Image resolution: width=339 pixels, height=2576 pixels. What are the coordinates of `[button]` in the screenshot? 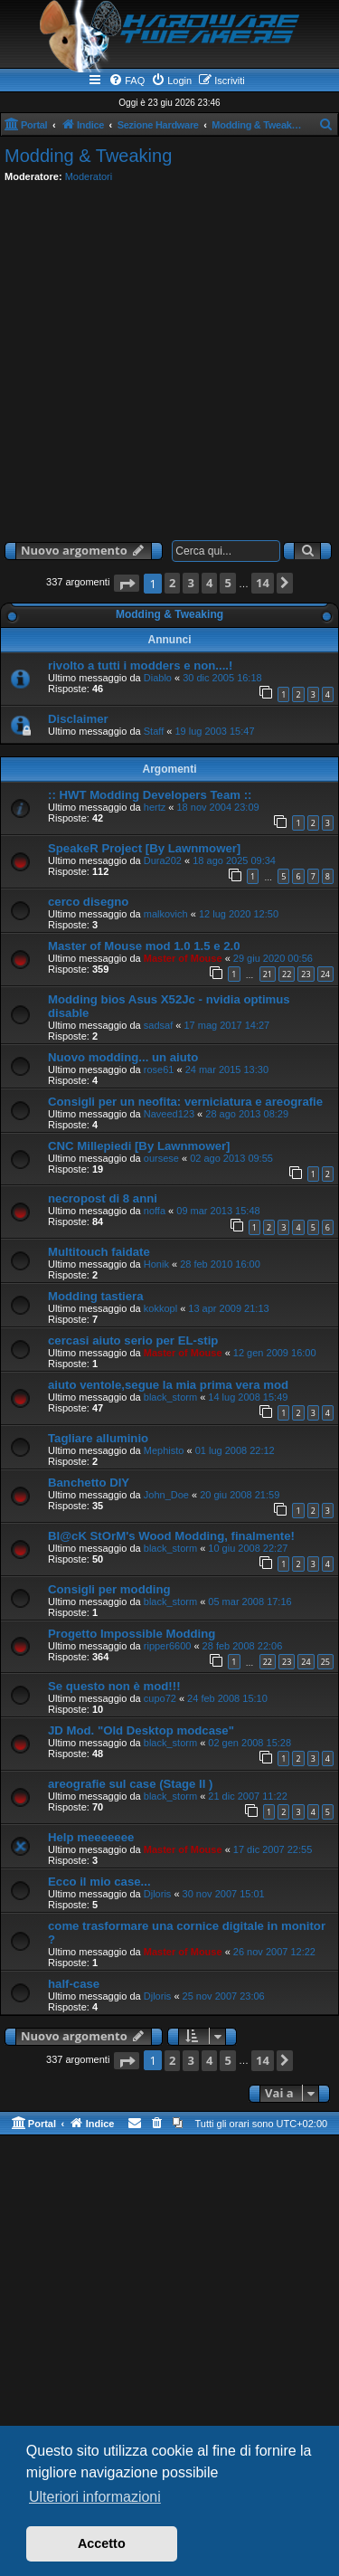 It's located at (126, 583).